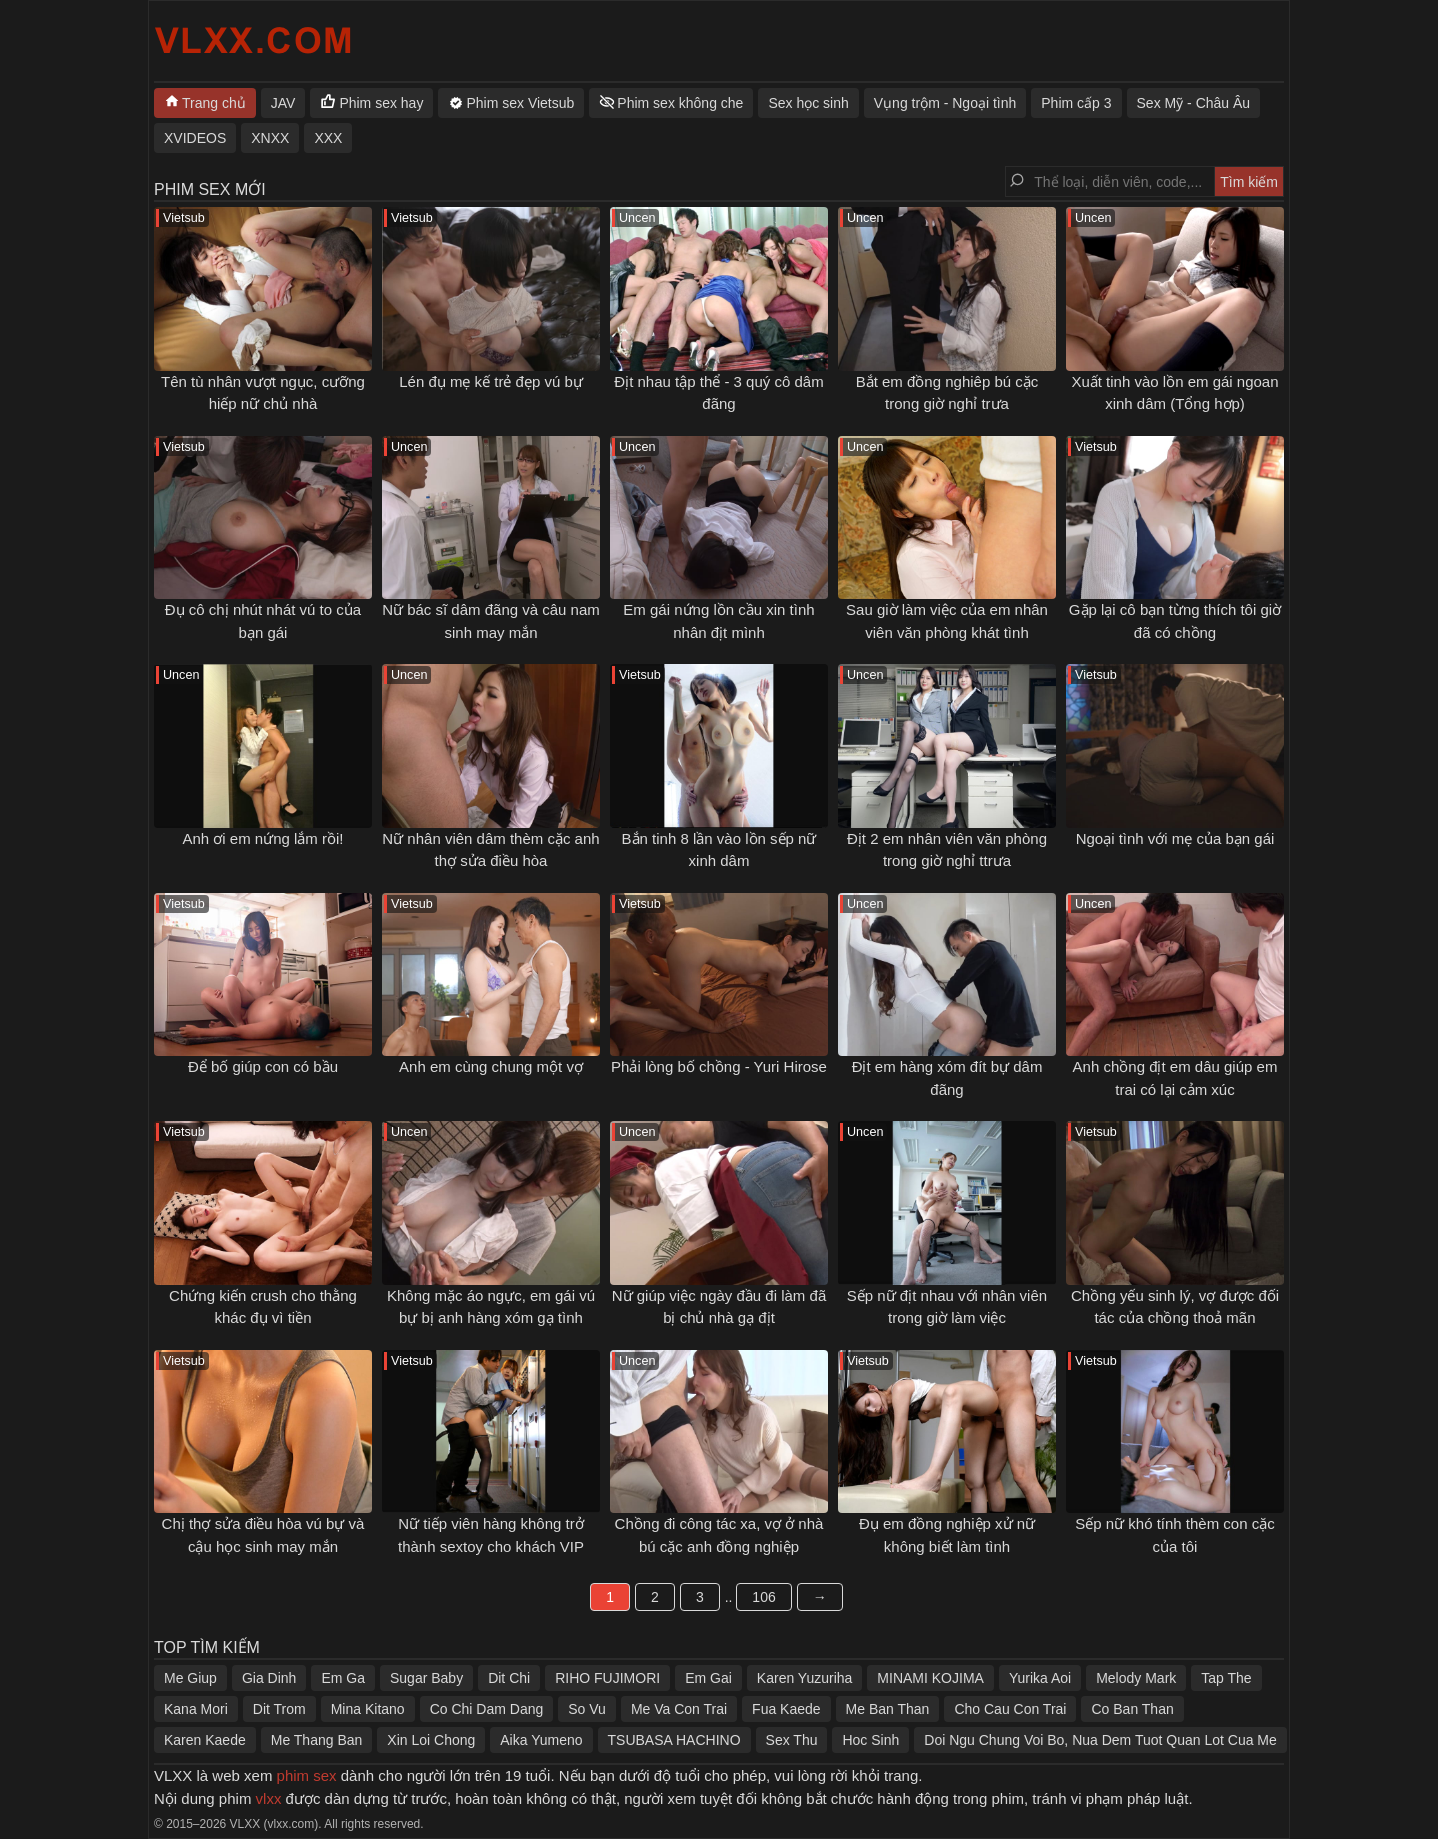 This screenshot has height=1839, width=1438. I want to click on MINAMI KOJIMA, so click(930, 1678).